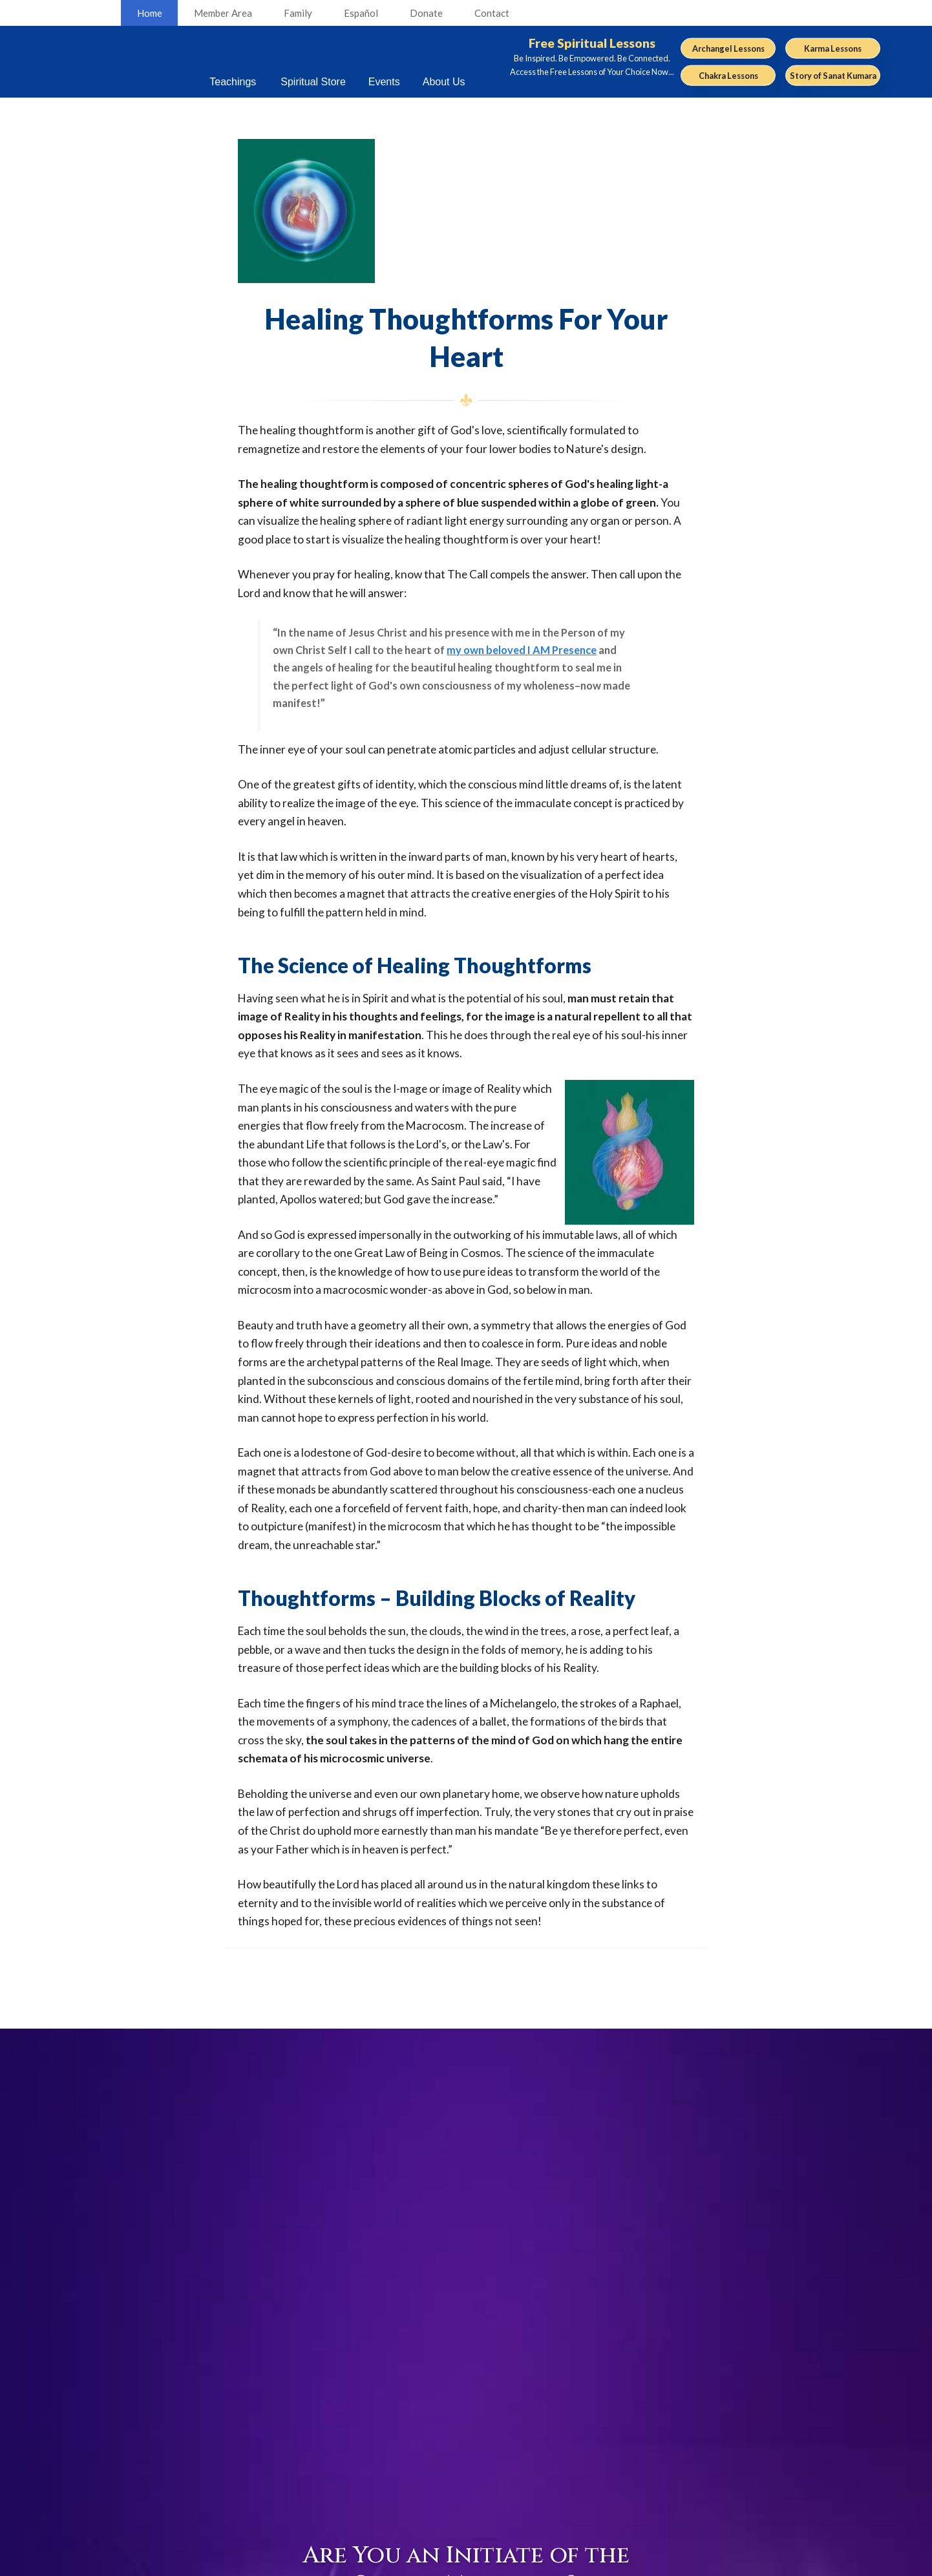  Describe the element at coordinates (833, 75) in the screenshot. I see `Story of Sanat Kumara` at that location.